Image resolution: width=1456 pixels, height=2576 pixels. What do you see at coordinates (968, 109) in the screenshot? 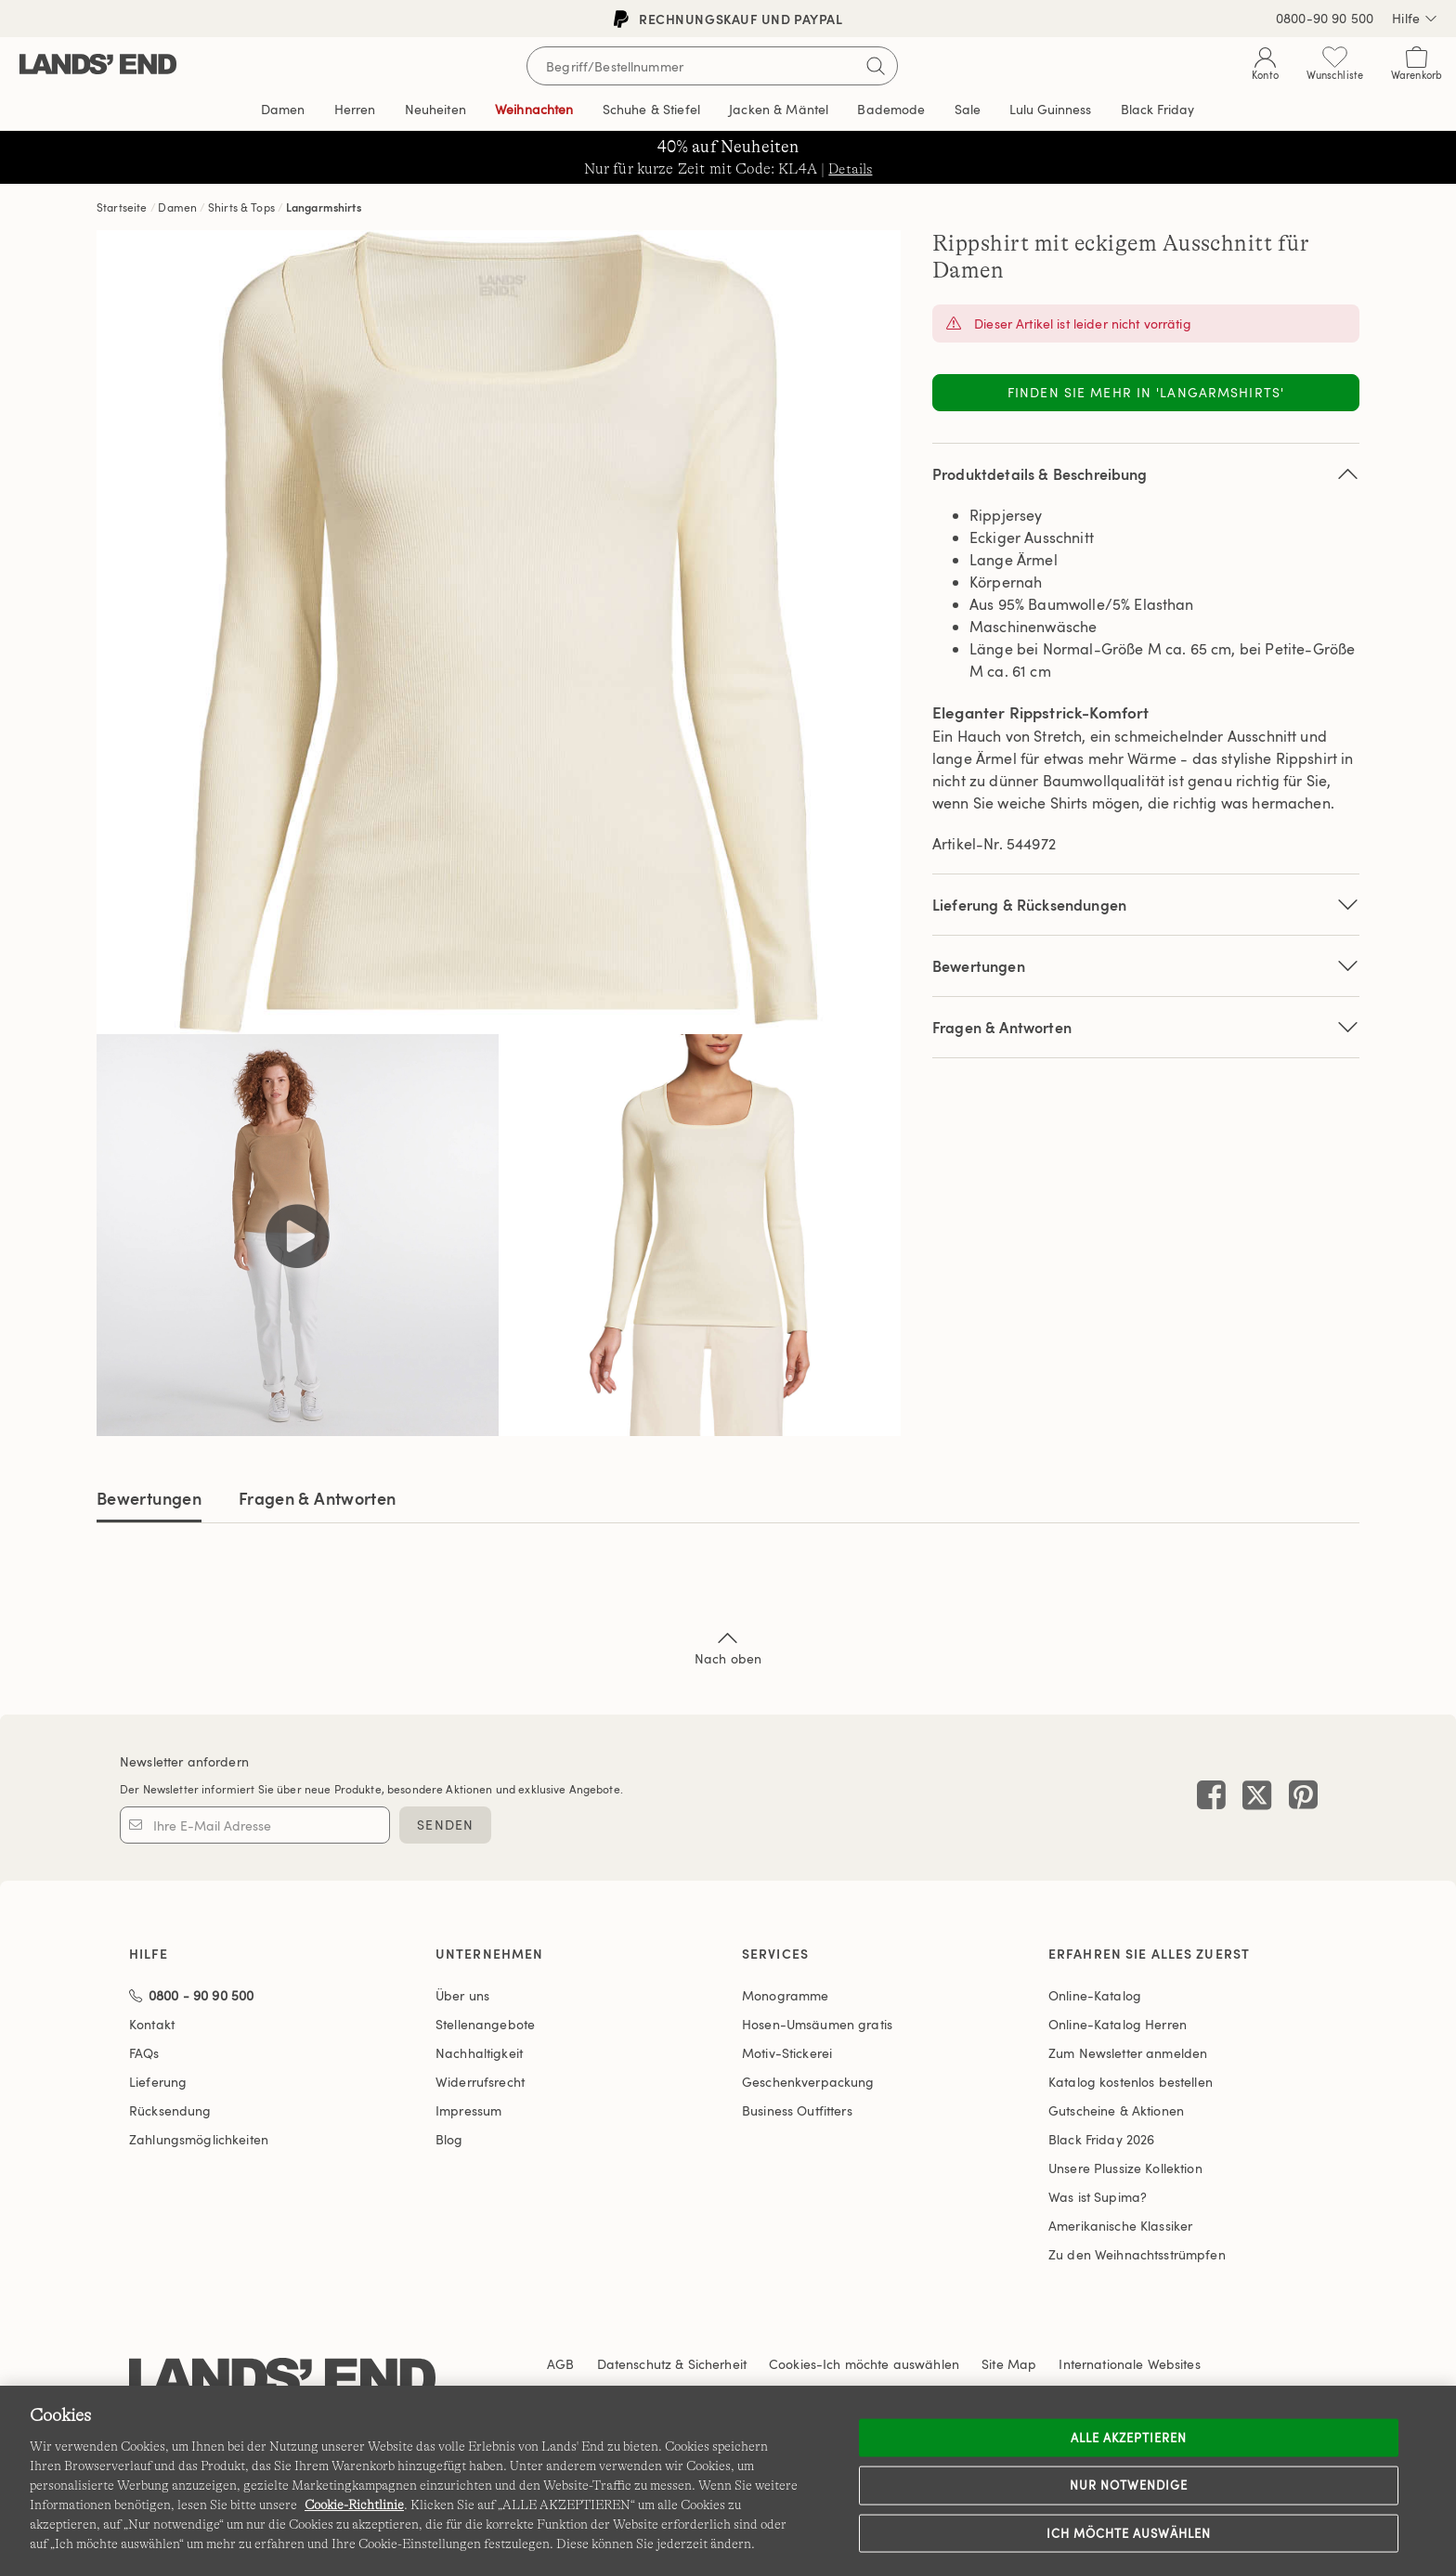
I see `Sale [button]` at bounding box center [968, 109].